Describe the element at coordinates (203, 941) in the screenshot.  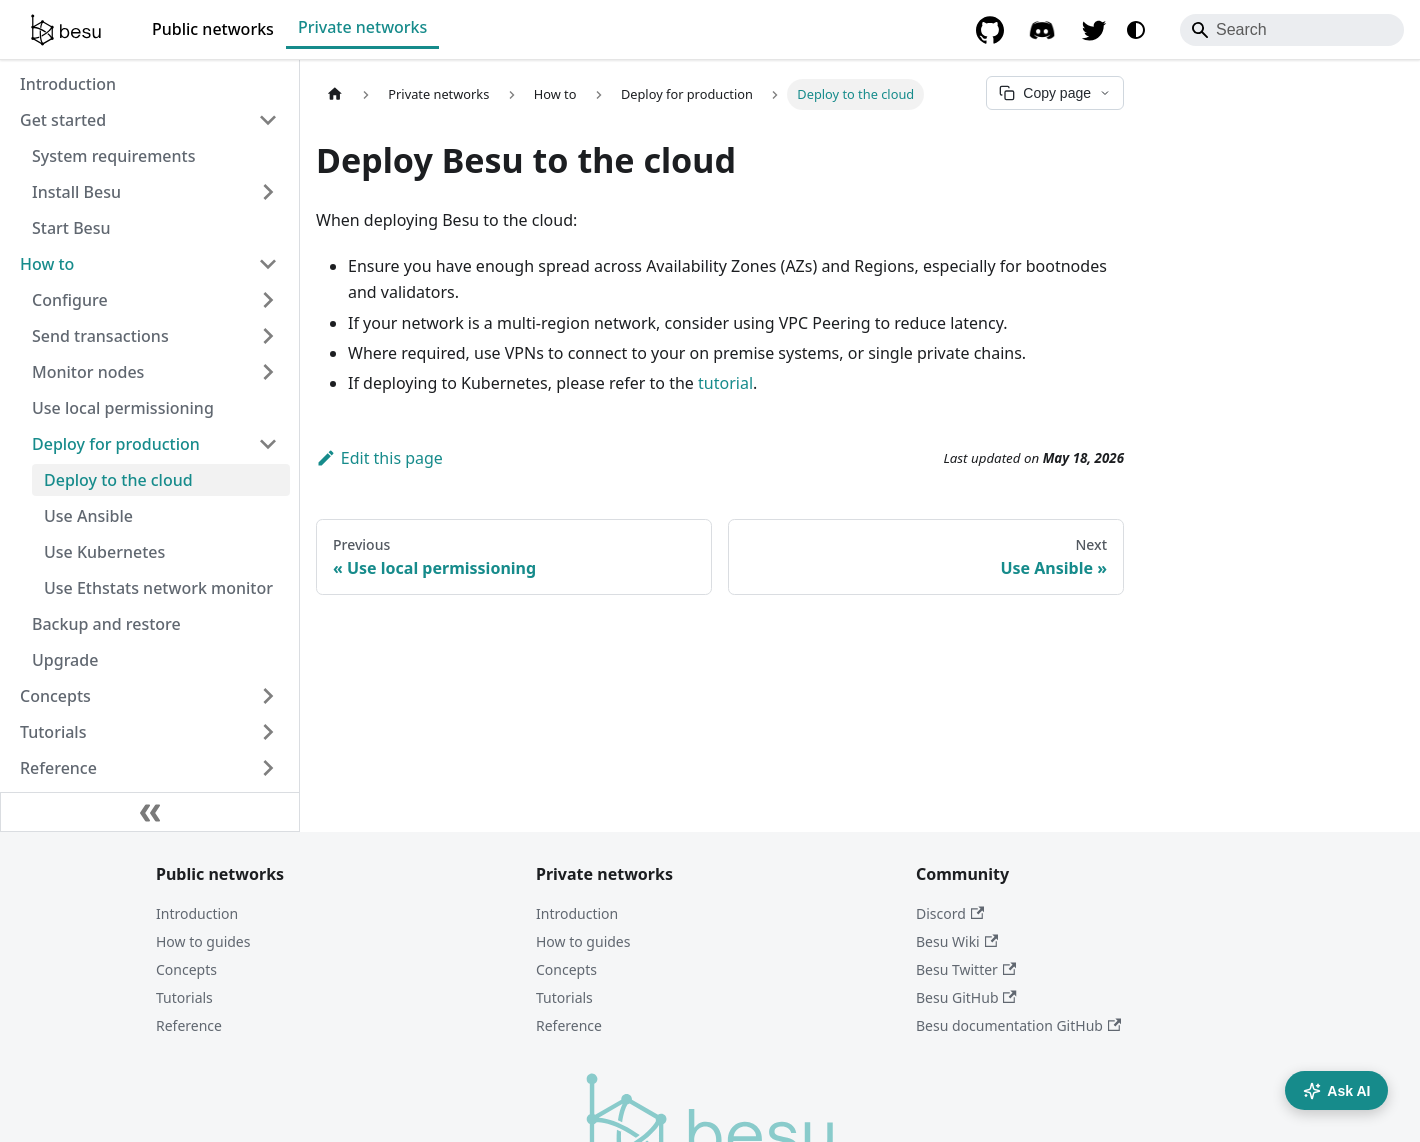
I see `How to guides` at that location.